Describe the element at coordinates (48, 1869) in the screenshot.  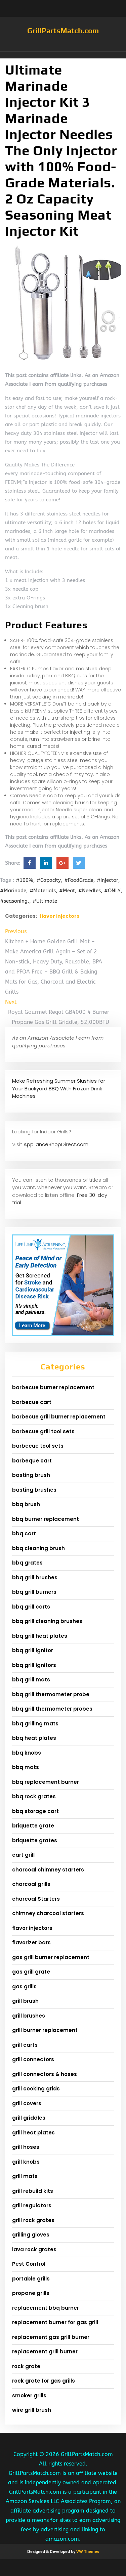
I see `charcoal chimney starters` at that location.